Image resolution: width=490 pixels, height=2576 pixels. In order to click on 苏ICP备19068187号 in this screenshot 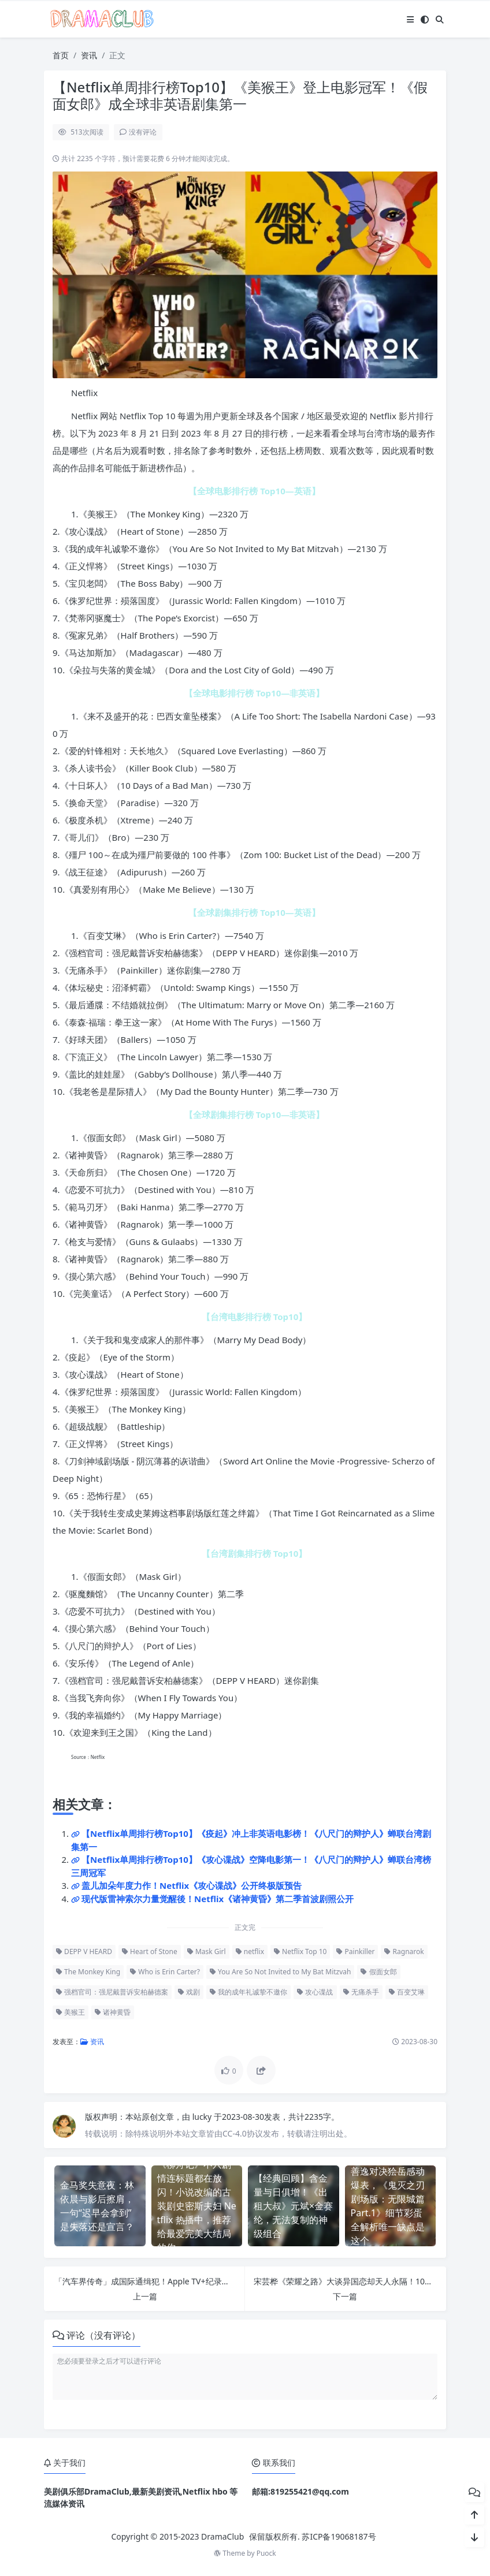, I will do `click(339, 2536)`.